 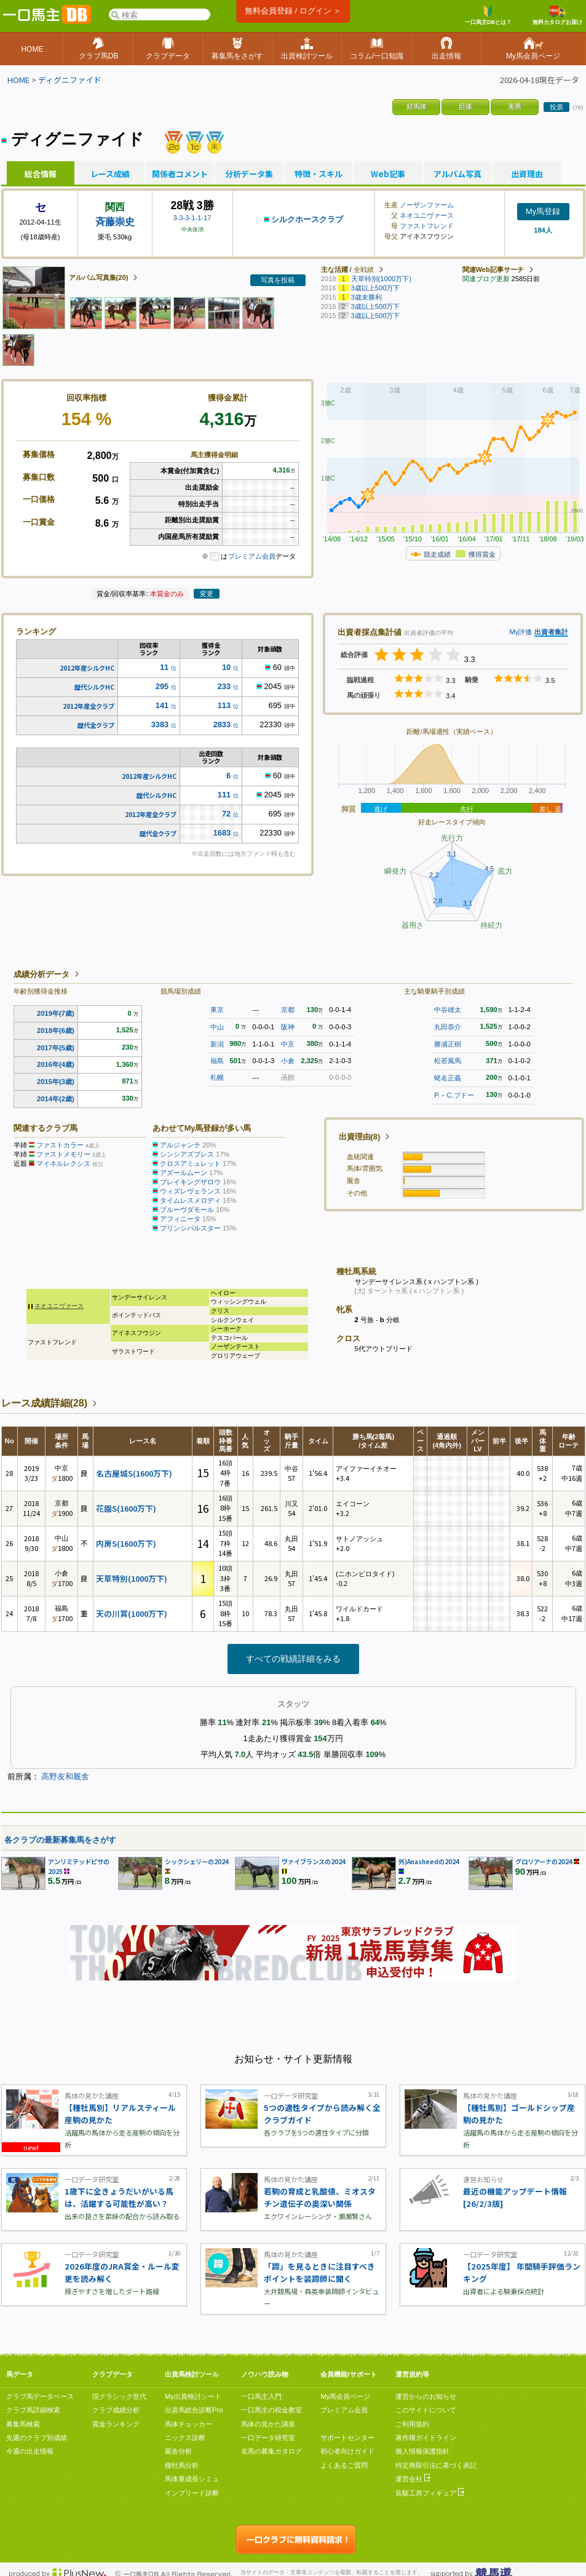 I want to click on P.－C.ブドー, so click(x=453, y=1095).